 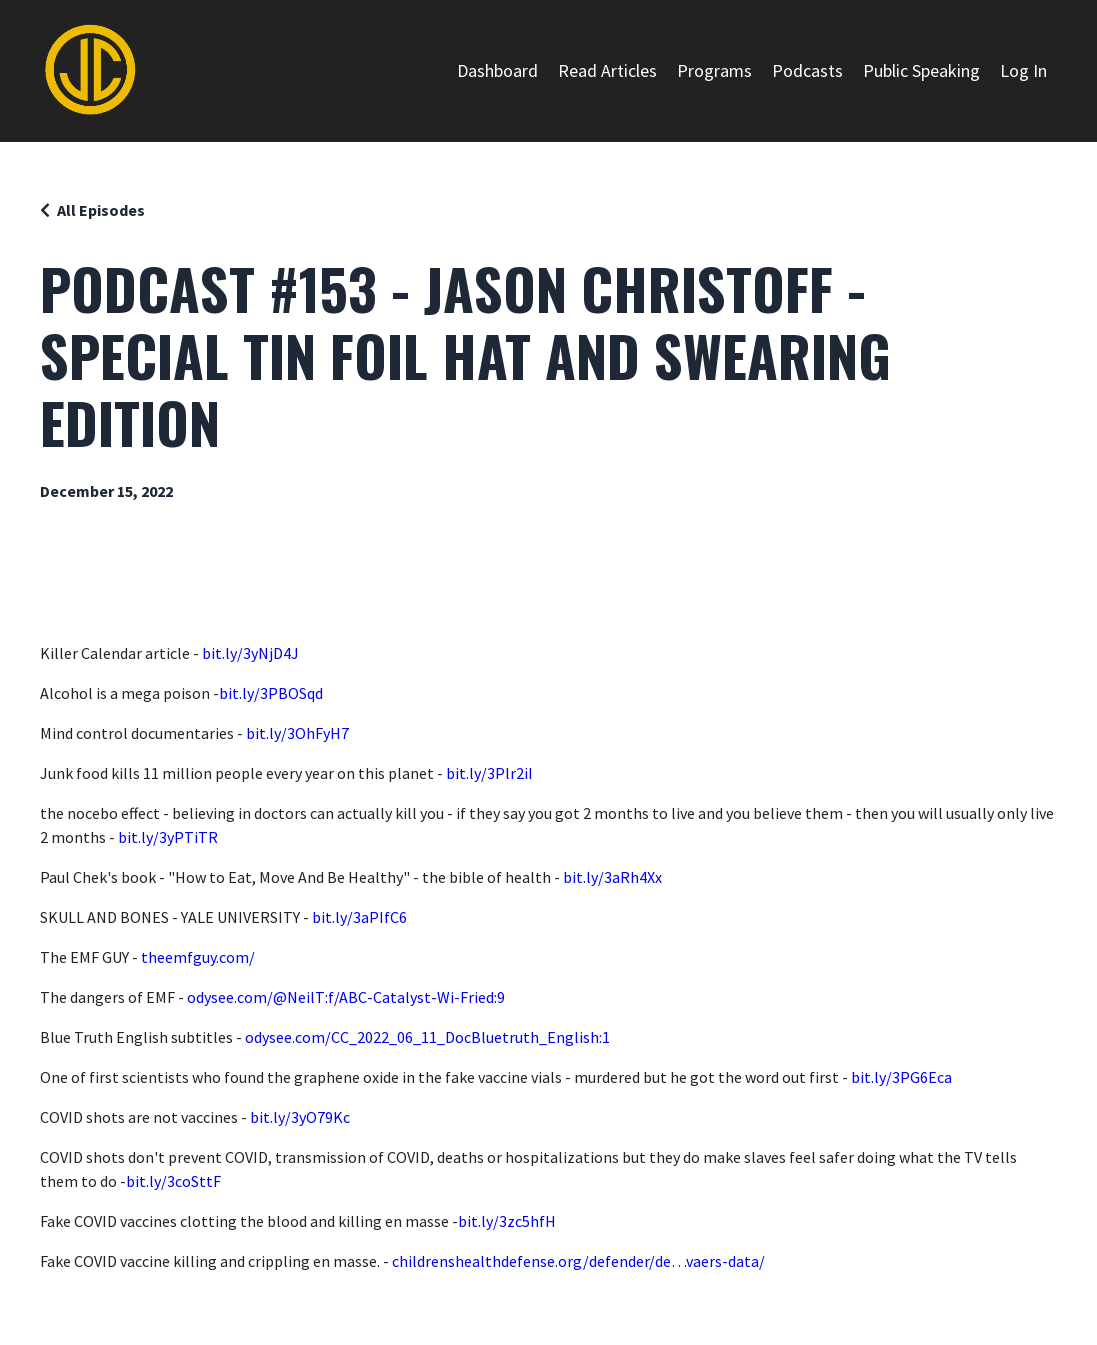 What do you see at coordinates (271, 693) in the screenshot?
I see `bit.ly/3PBOSqd` at bounding box center [271, 693].